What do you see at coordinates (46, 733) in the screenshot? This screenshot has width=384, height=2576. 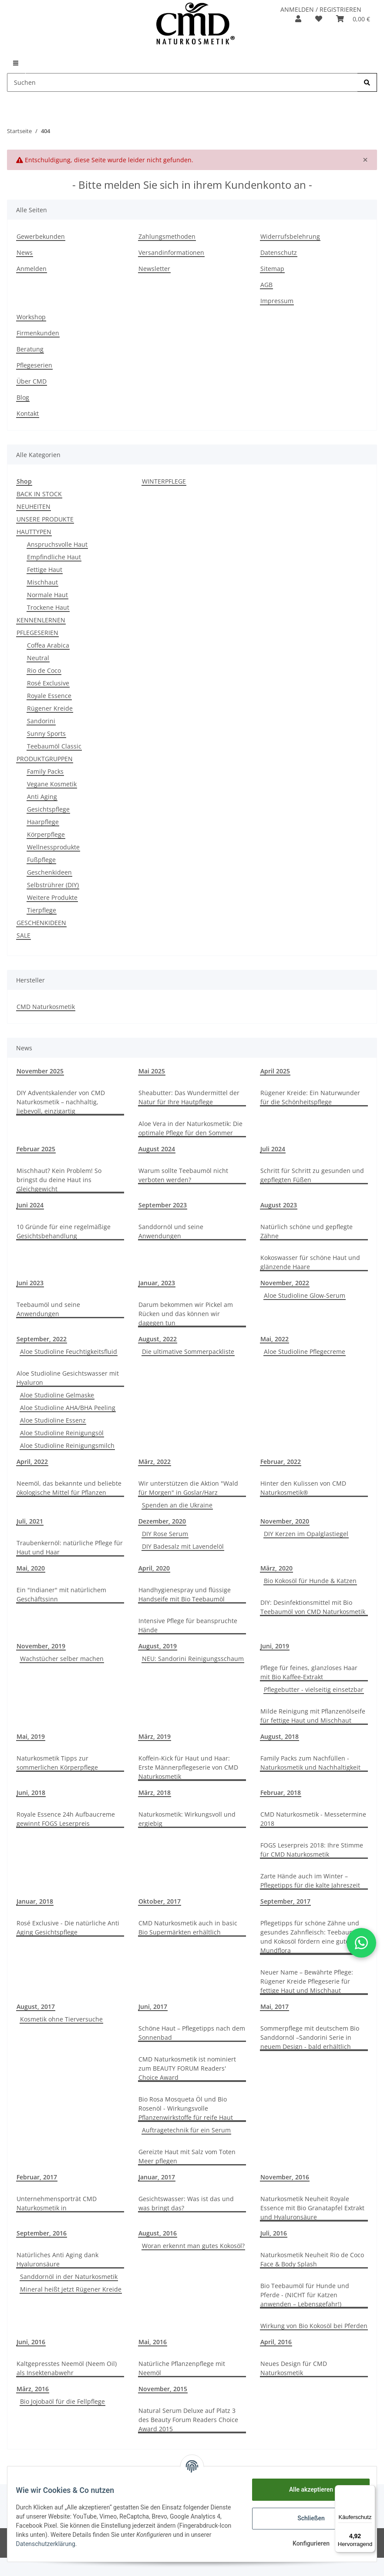 I see `Sunny Sports` at bounding box center [46, 733].